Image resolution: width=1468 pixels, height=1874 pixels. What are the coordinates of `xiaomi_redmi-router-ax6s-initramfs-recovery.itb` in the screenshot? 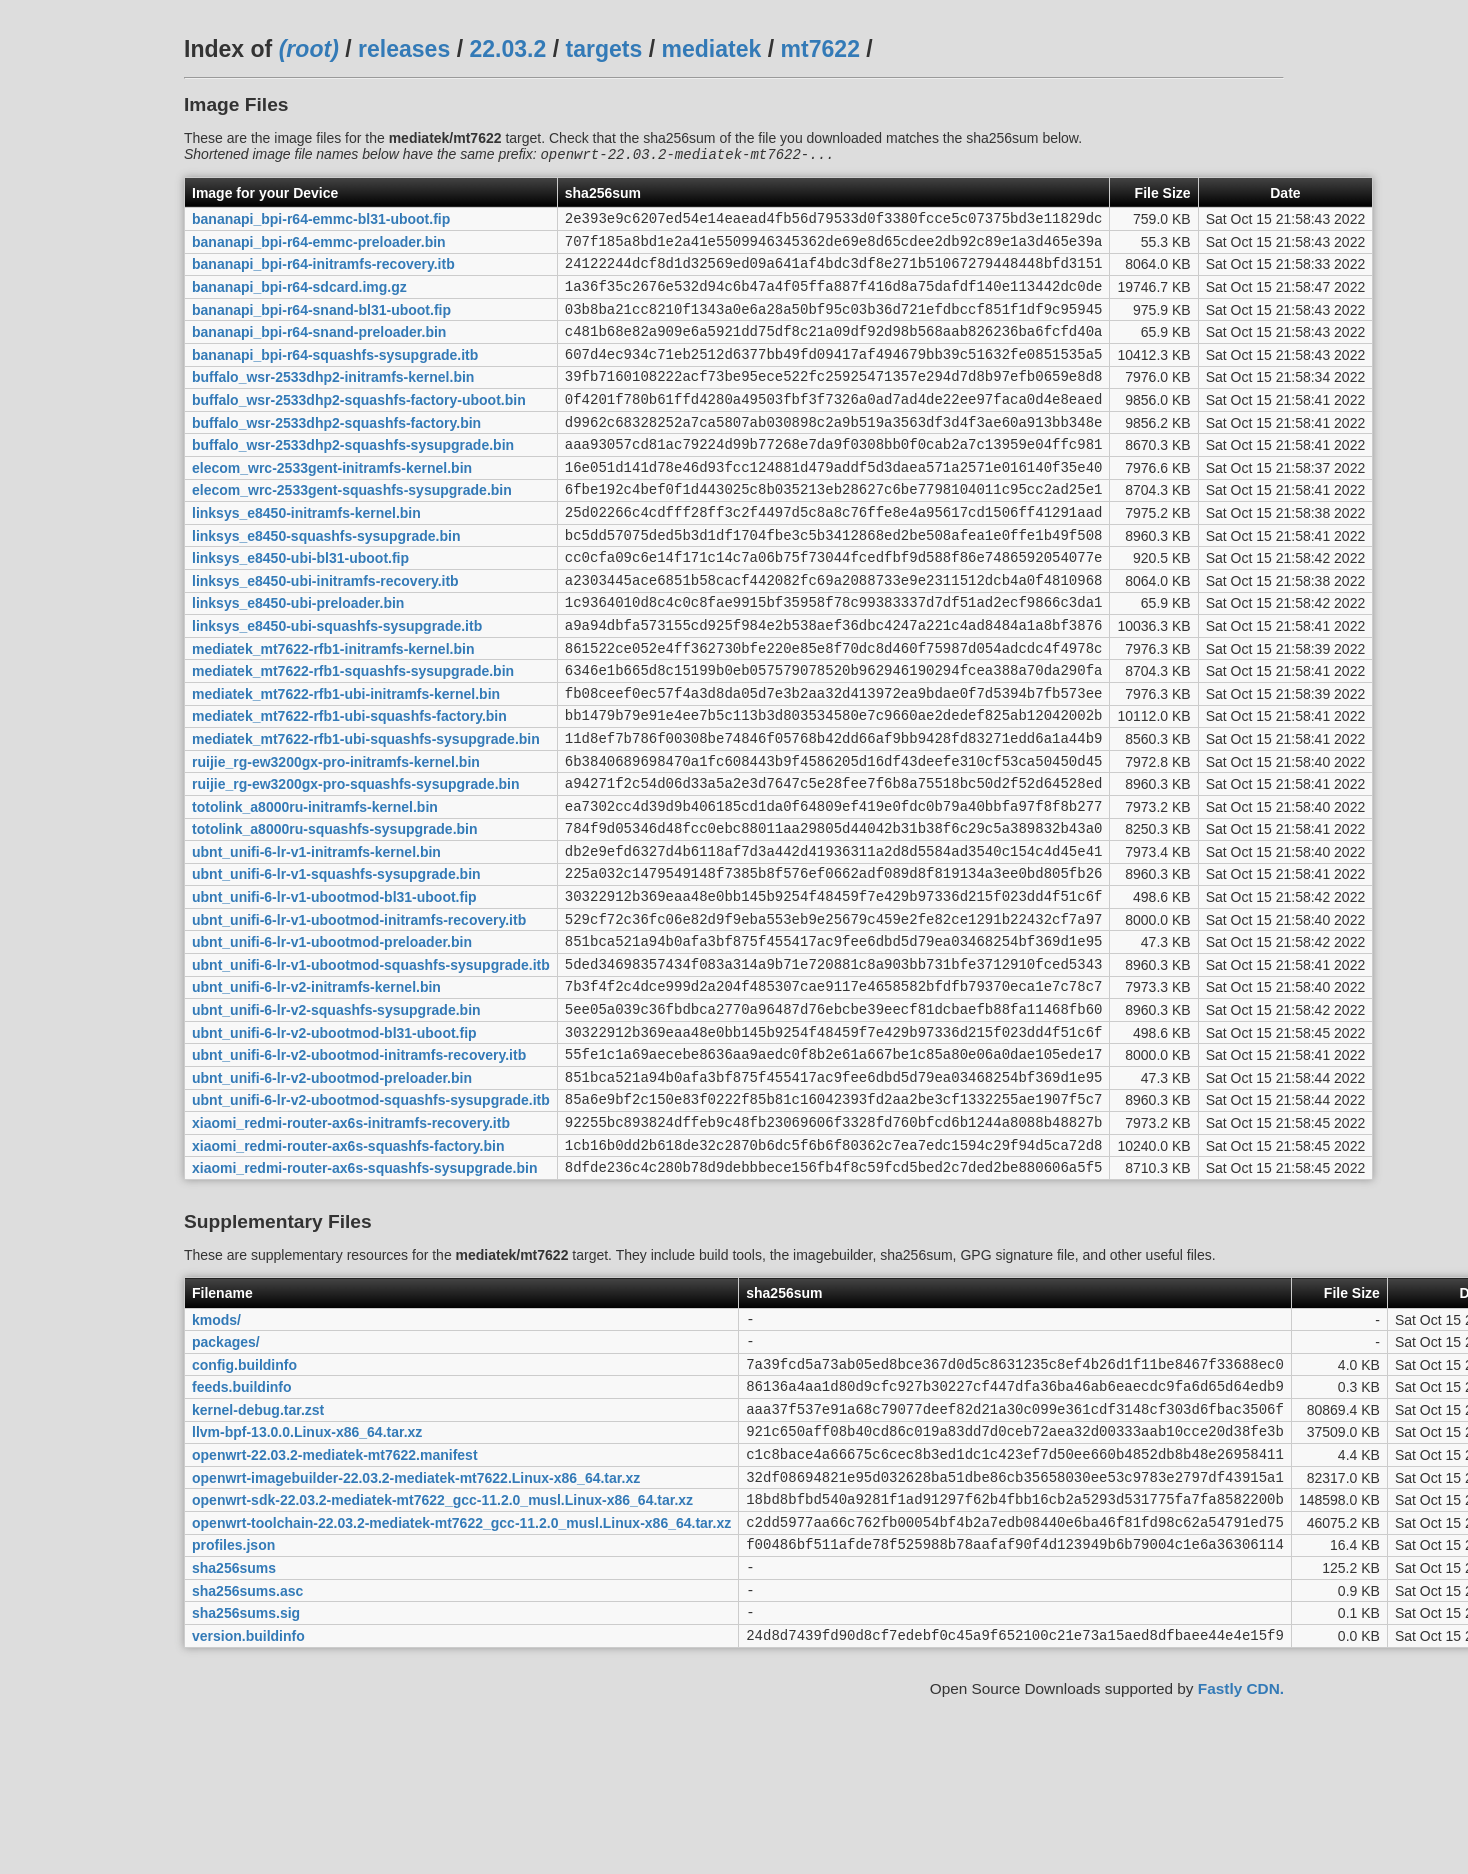 It's located at (351, 1247).